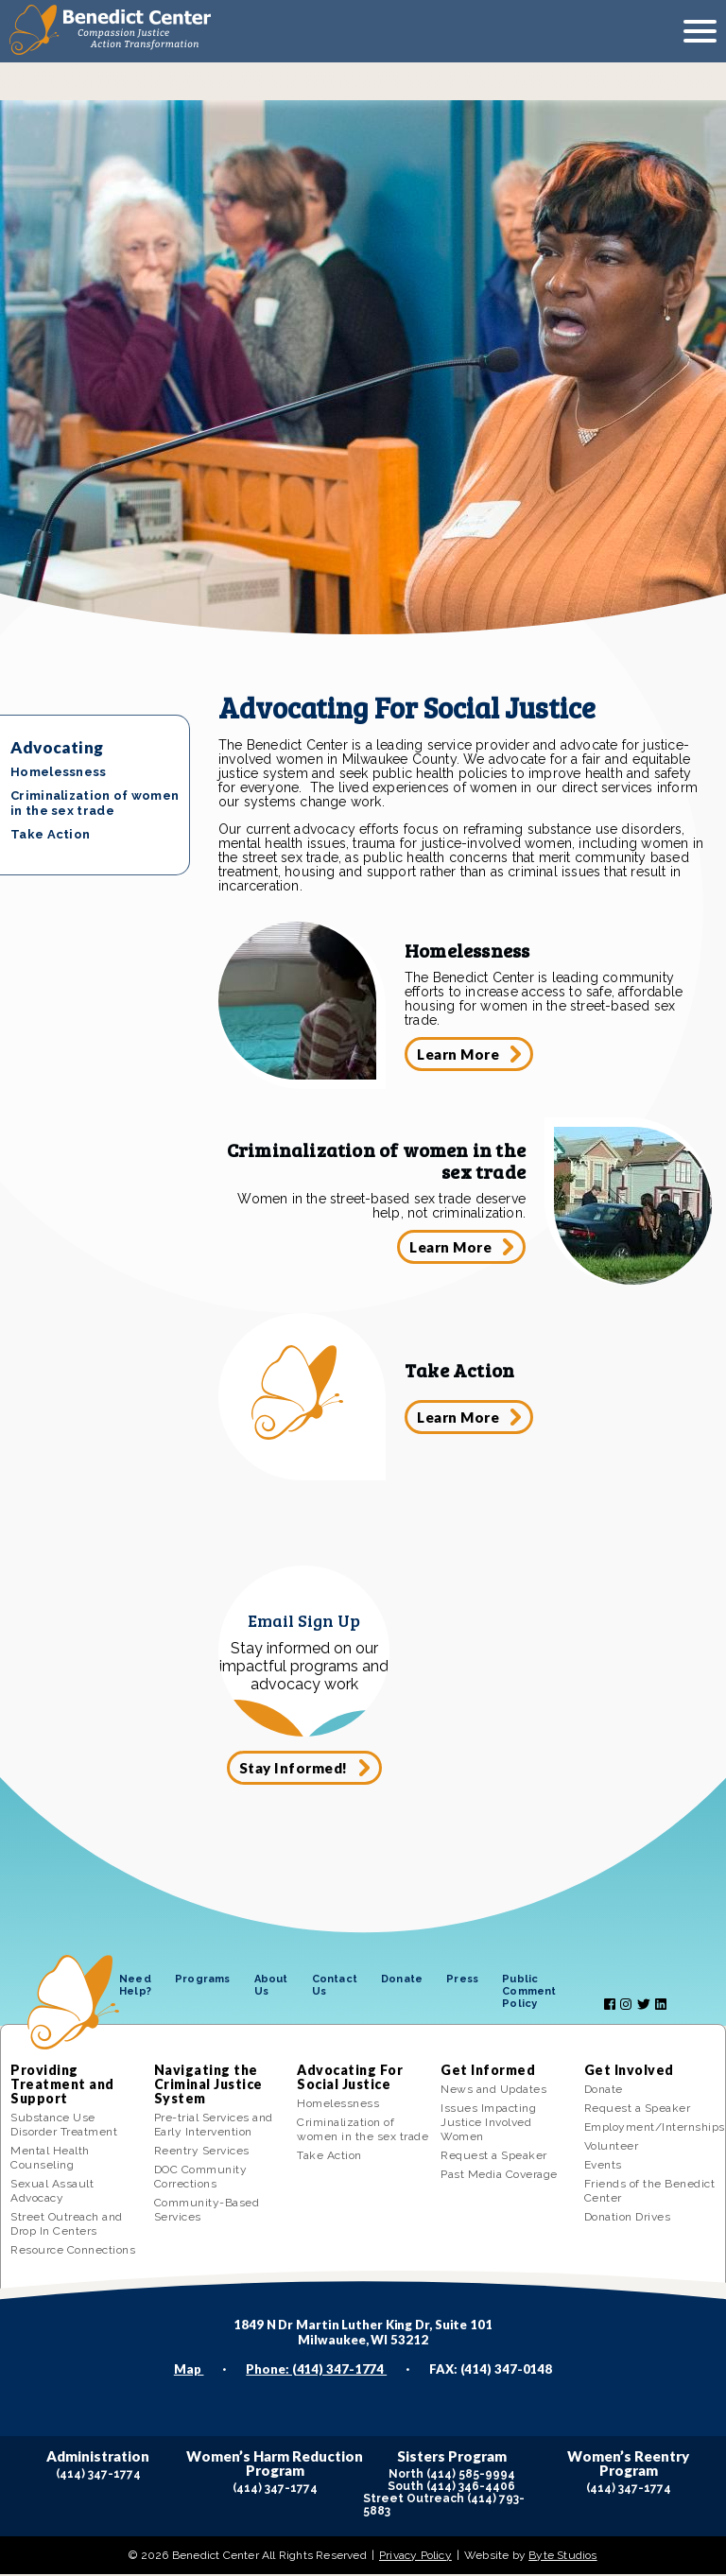  I want to click on Substance Use Disorder Treatment, so click(63, 2126).